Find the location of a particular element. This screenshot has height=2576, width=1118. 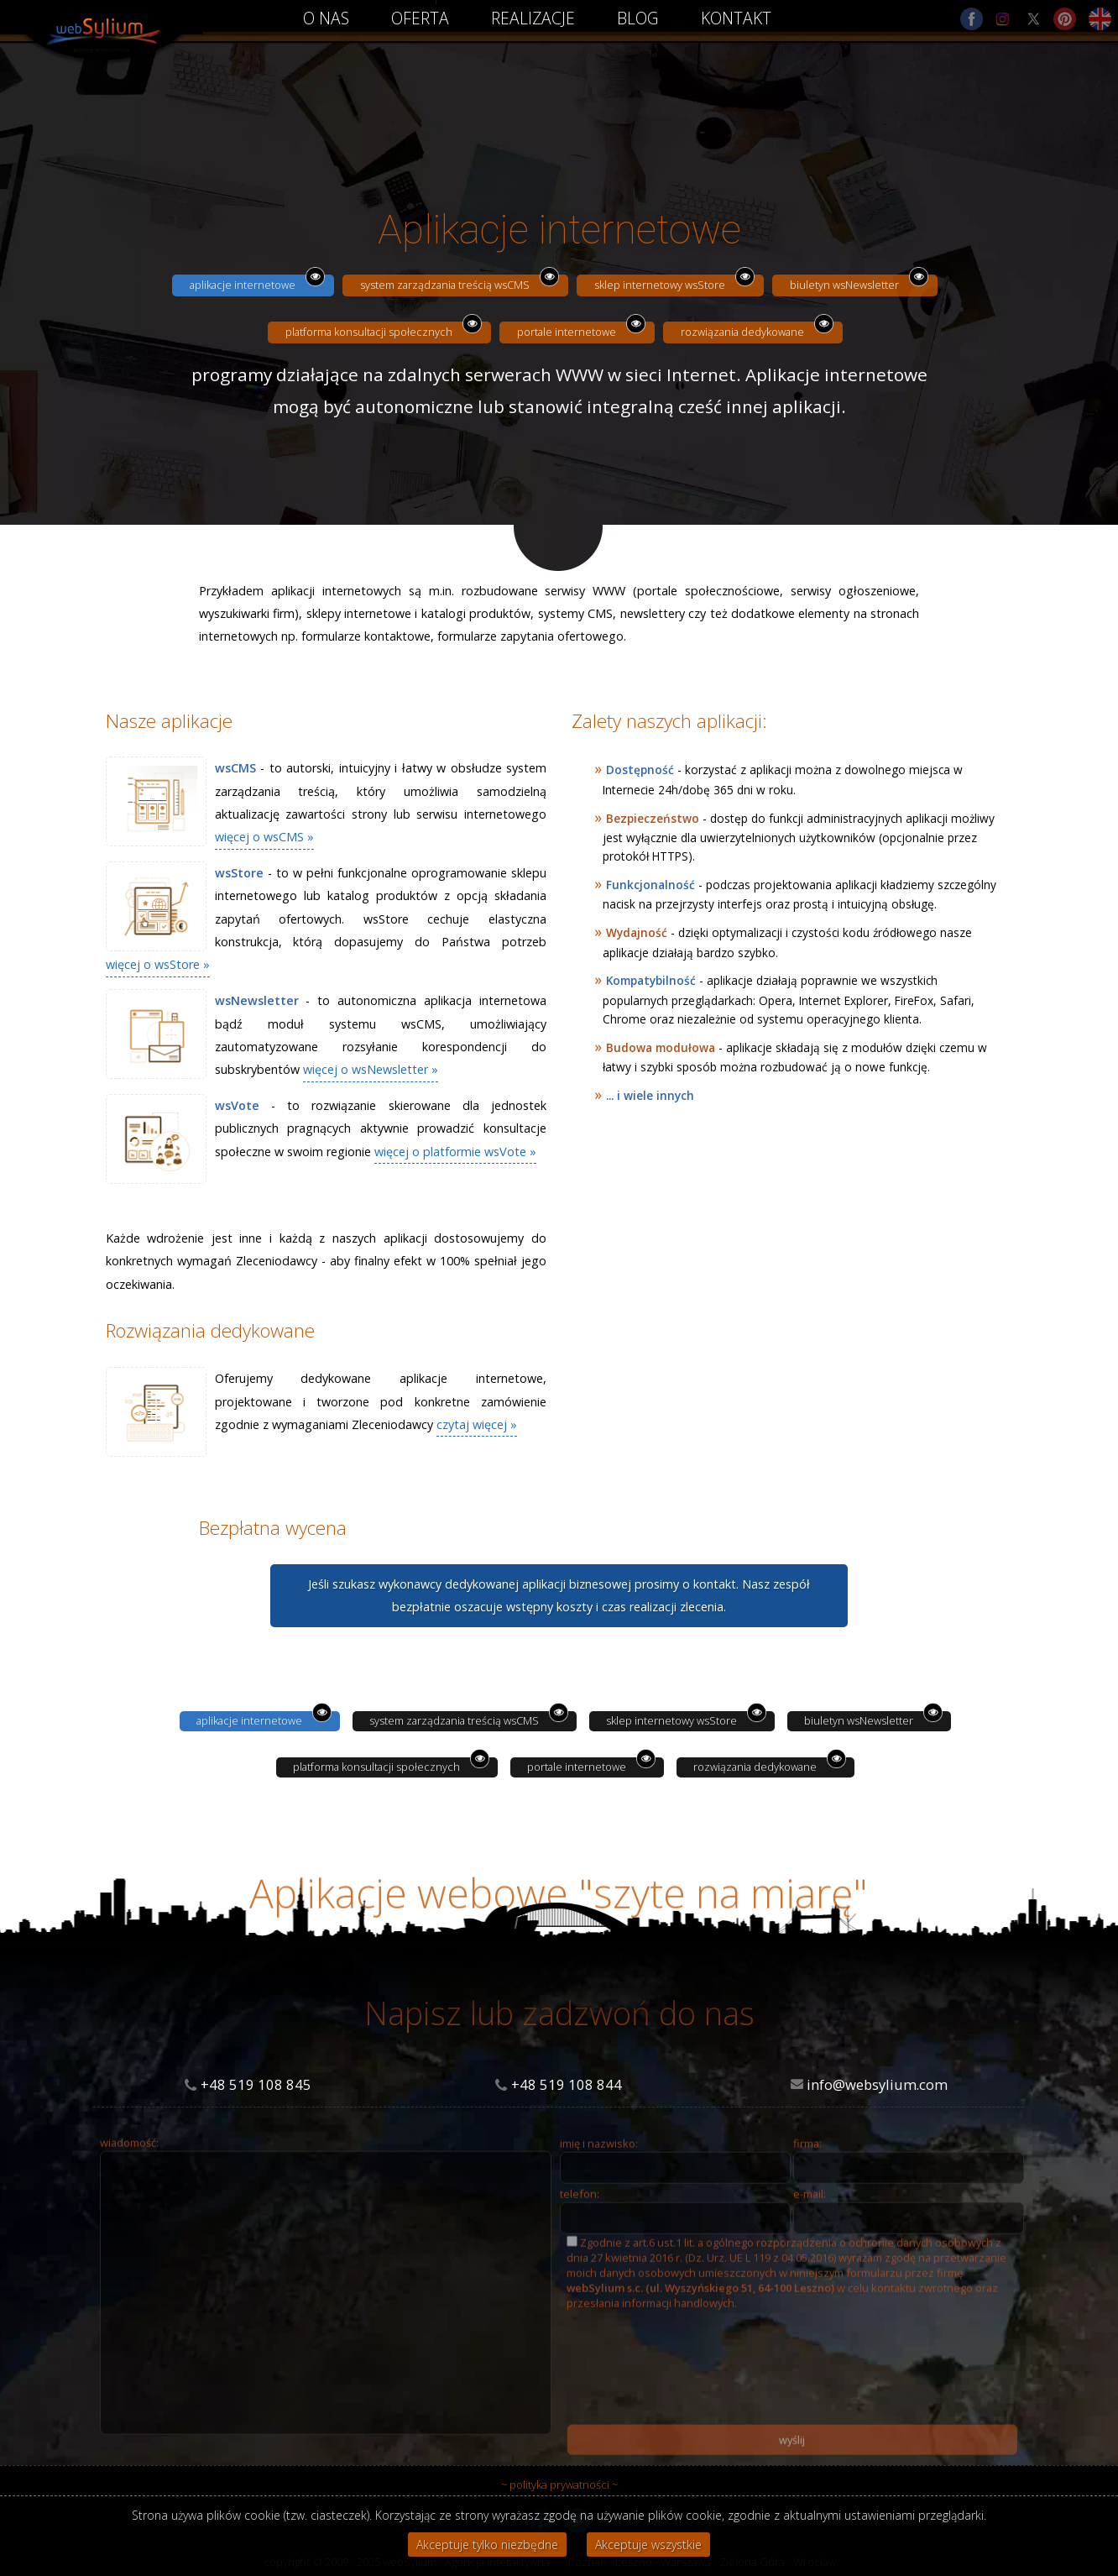

czytaj więcej » is located at coordinates (476, 1424).